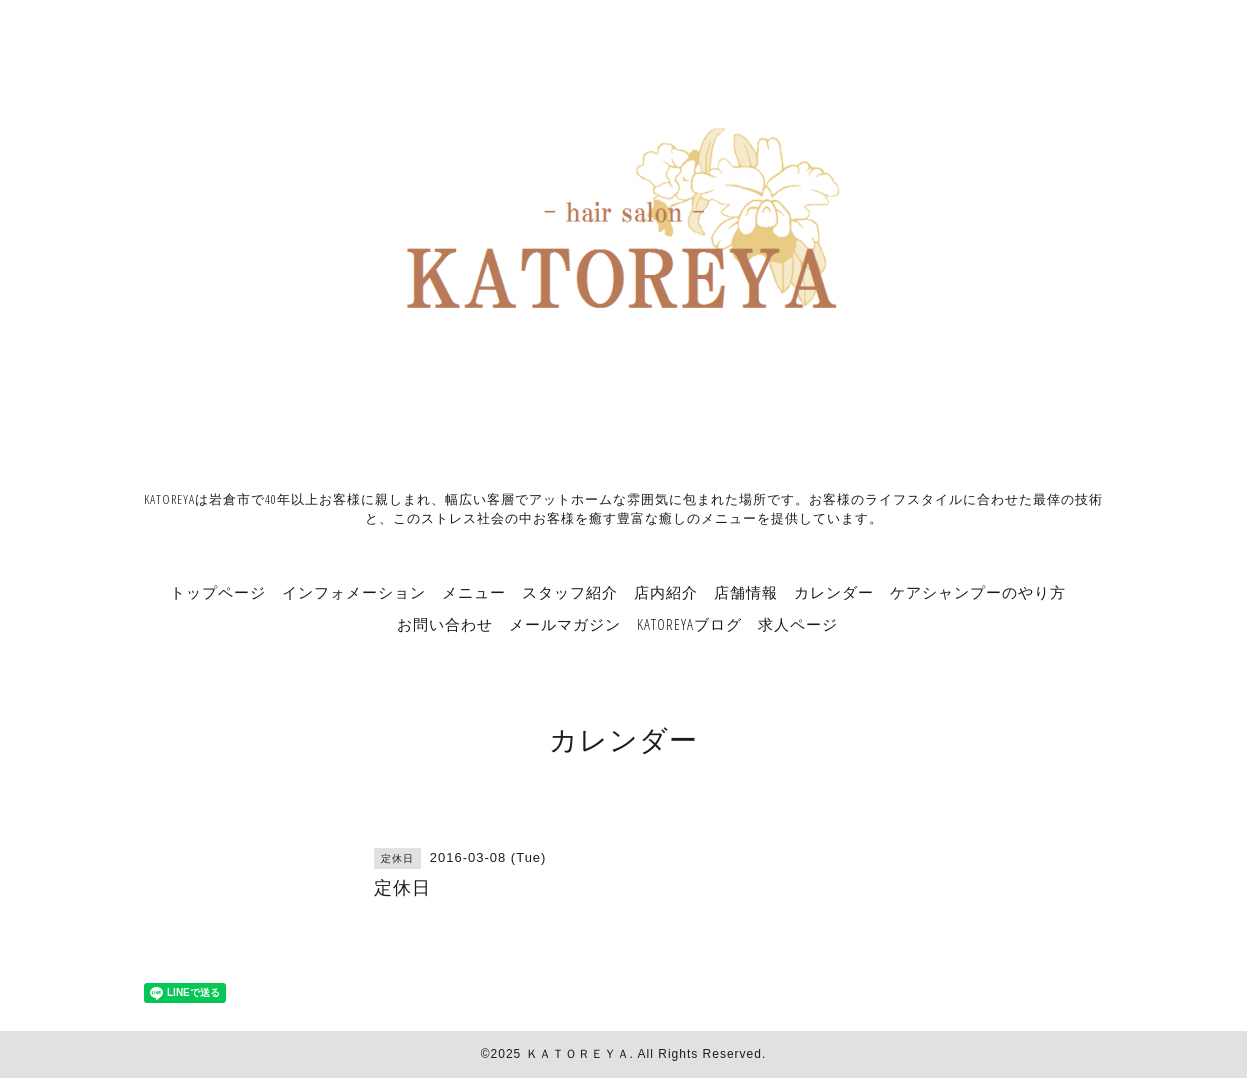 Image resolution: width=1247 pixels, height=1078 pixels. What do you see at coordinates (689, 624) in the screenshot?
I see `KATOREYAブログ` at bounding box center [689, 624].